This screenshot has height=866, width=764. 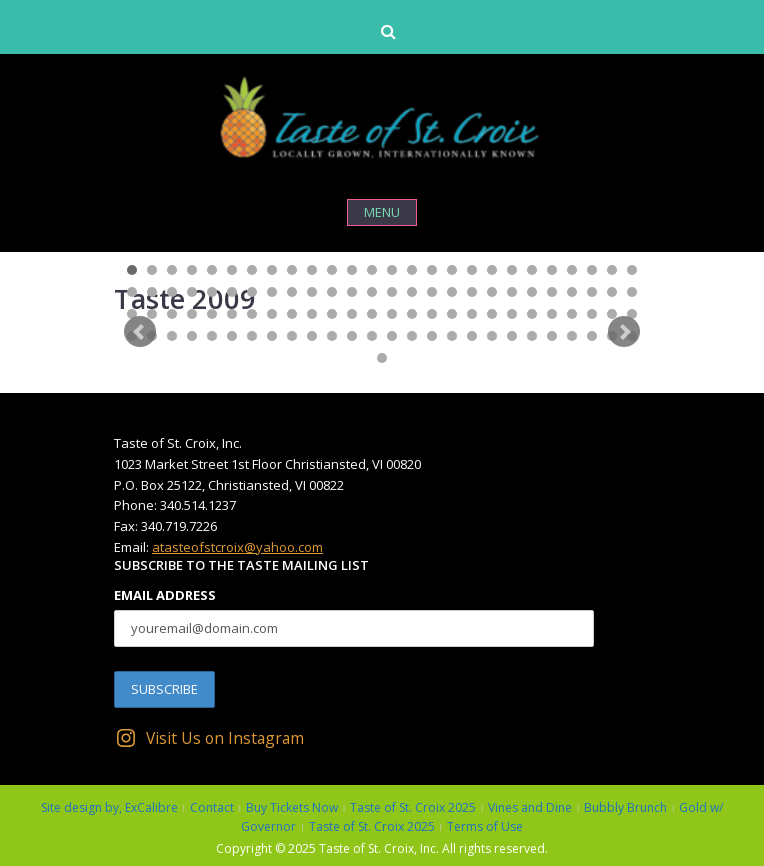 What do you see at coordinates (212, 314) in the screenshot?
I see `57` at bounding box center [212, 314].